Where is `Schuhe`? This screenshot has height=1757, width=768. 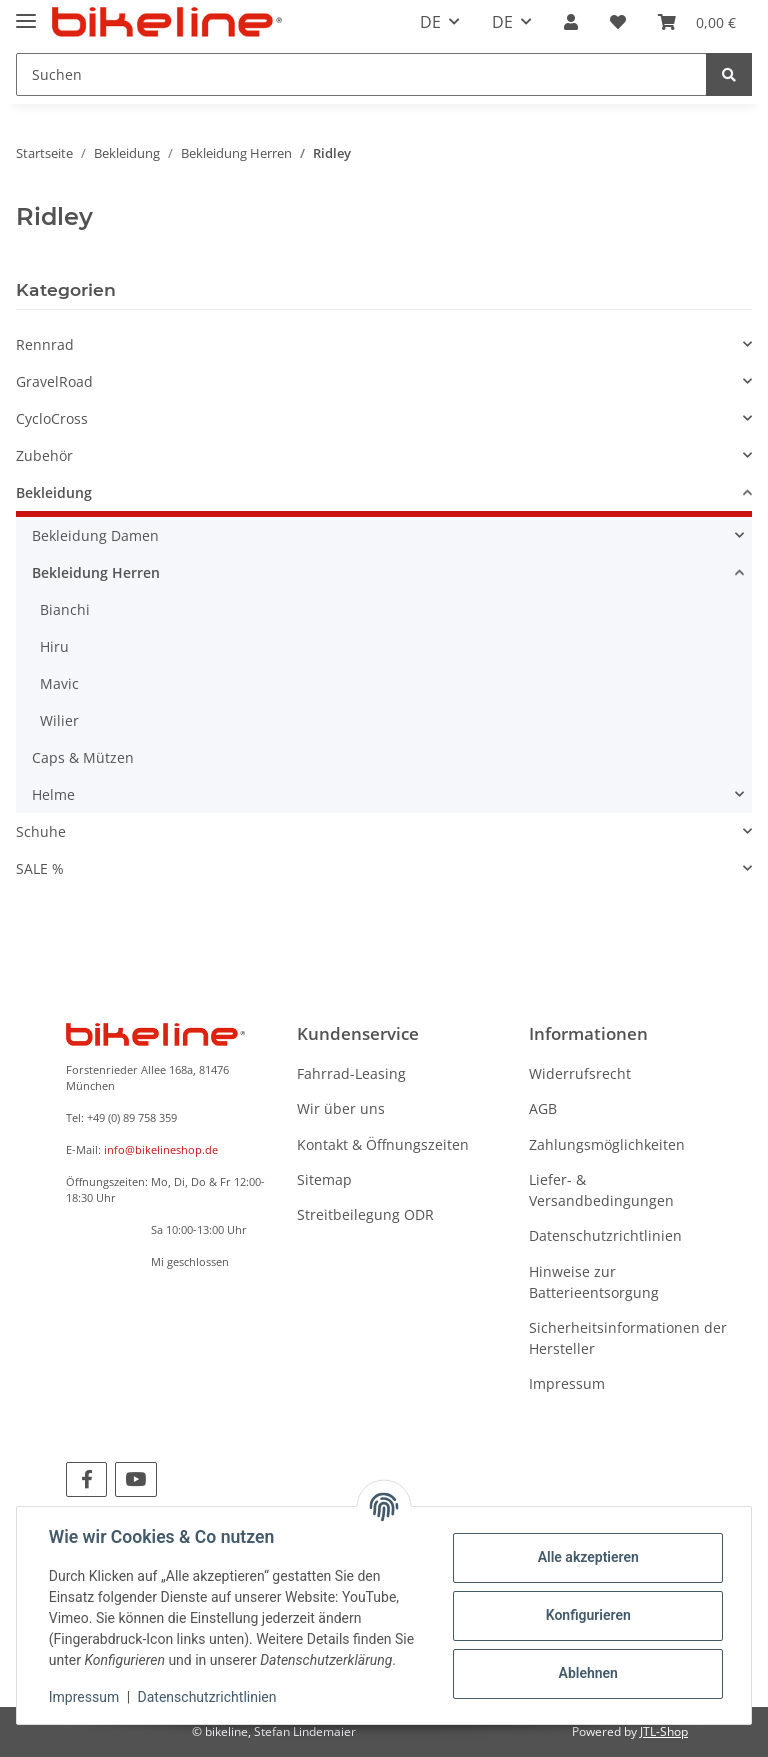
Schuhe is located at coordinates (41, 831).